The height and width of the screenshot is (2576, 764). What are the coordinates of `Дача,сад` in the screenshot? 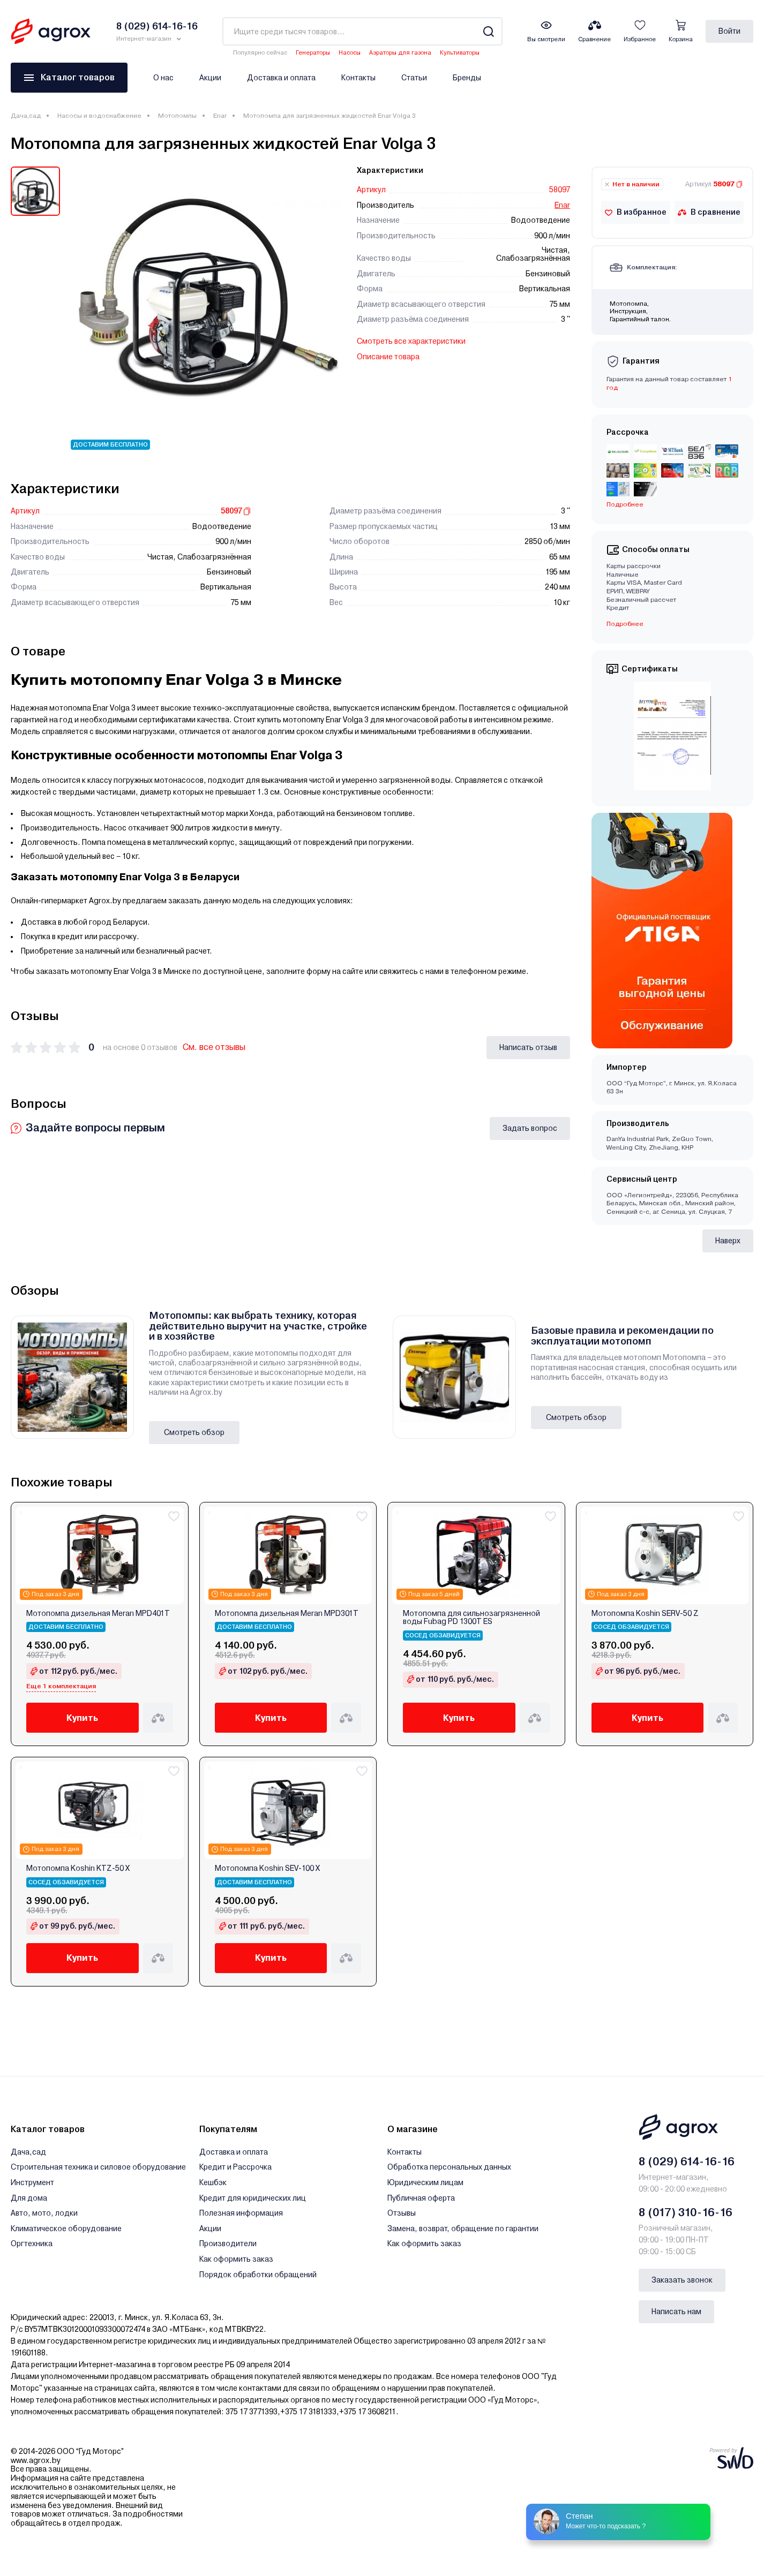 It's located at (26, 115).